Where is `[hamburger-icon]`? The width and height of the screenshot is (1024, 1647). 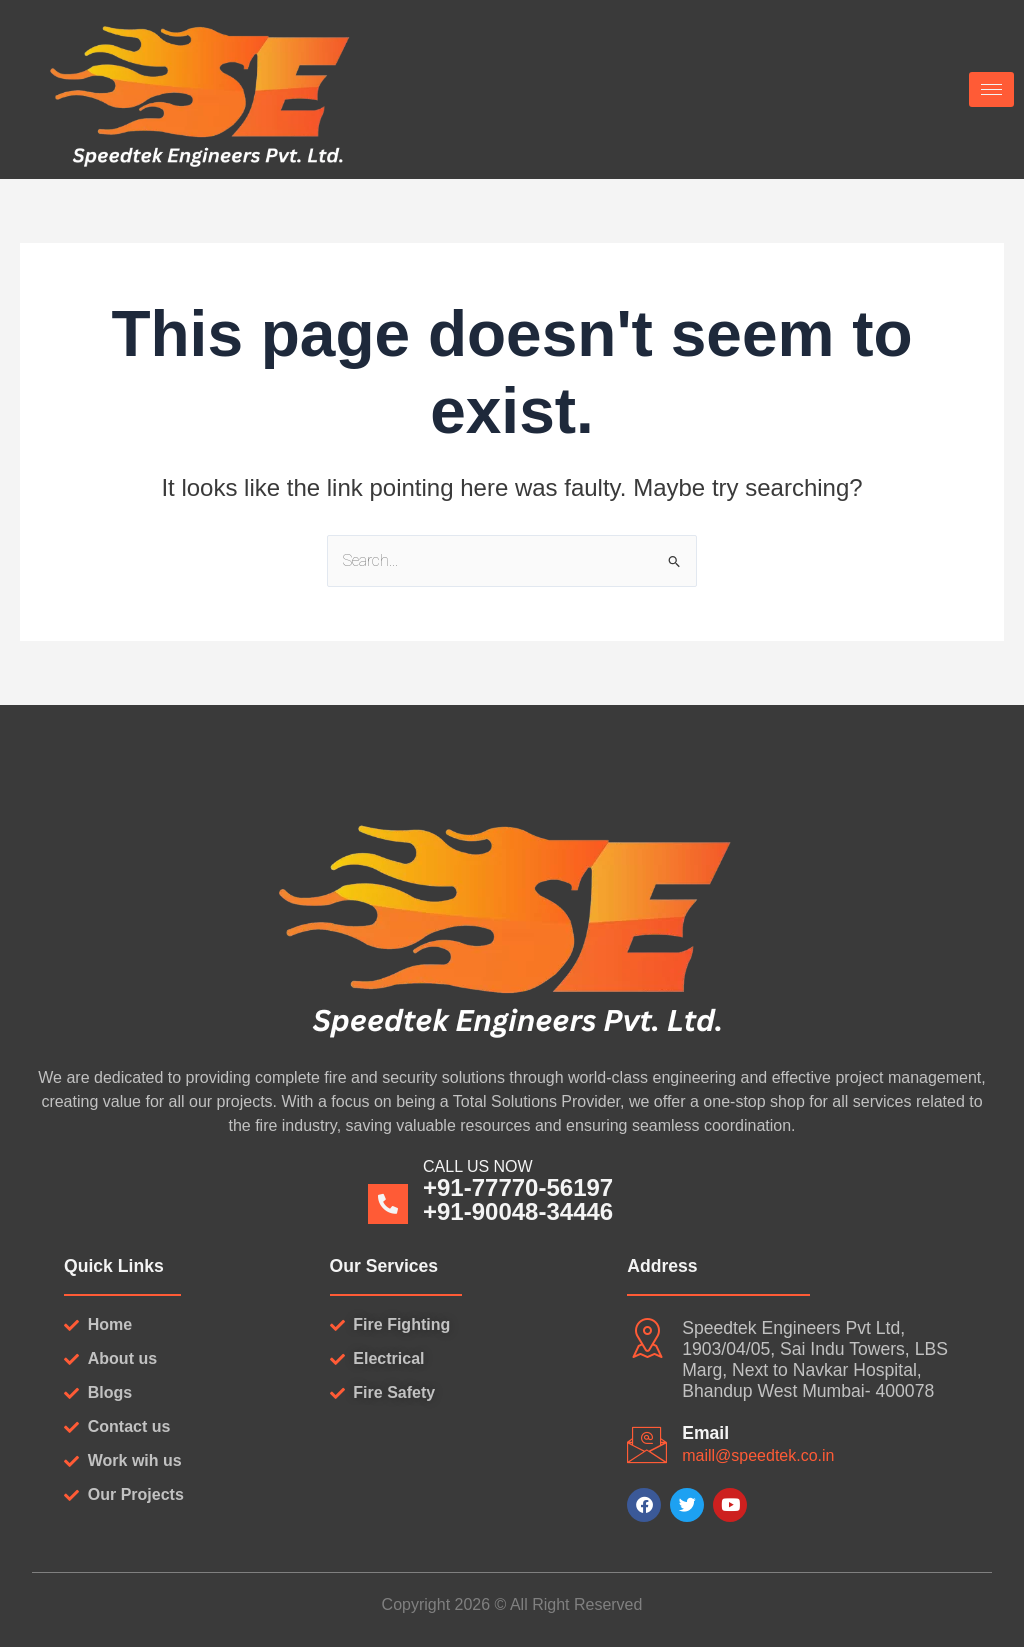
[hamburger-icon] is located at coordinates (991, 89).